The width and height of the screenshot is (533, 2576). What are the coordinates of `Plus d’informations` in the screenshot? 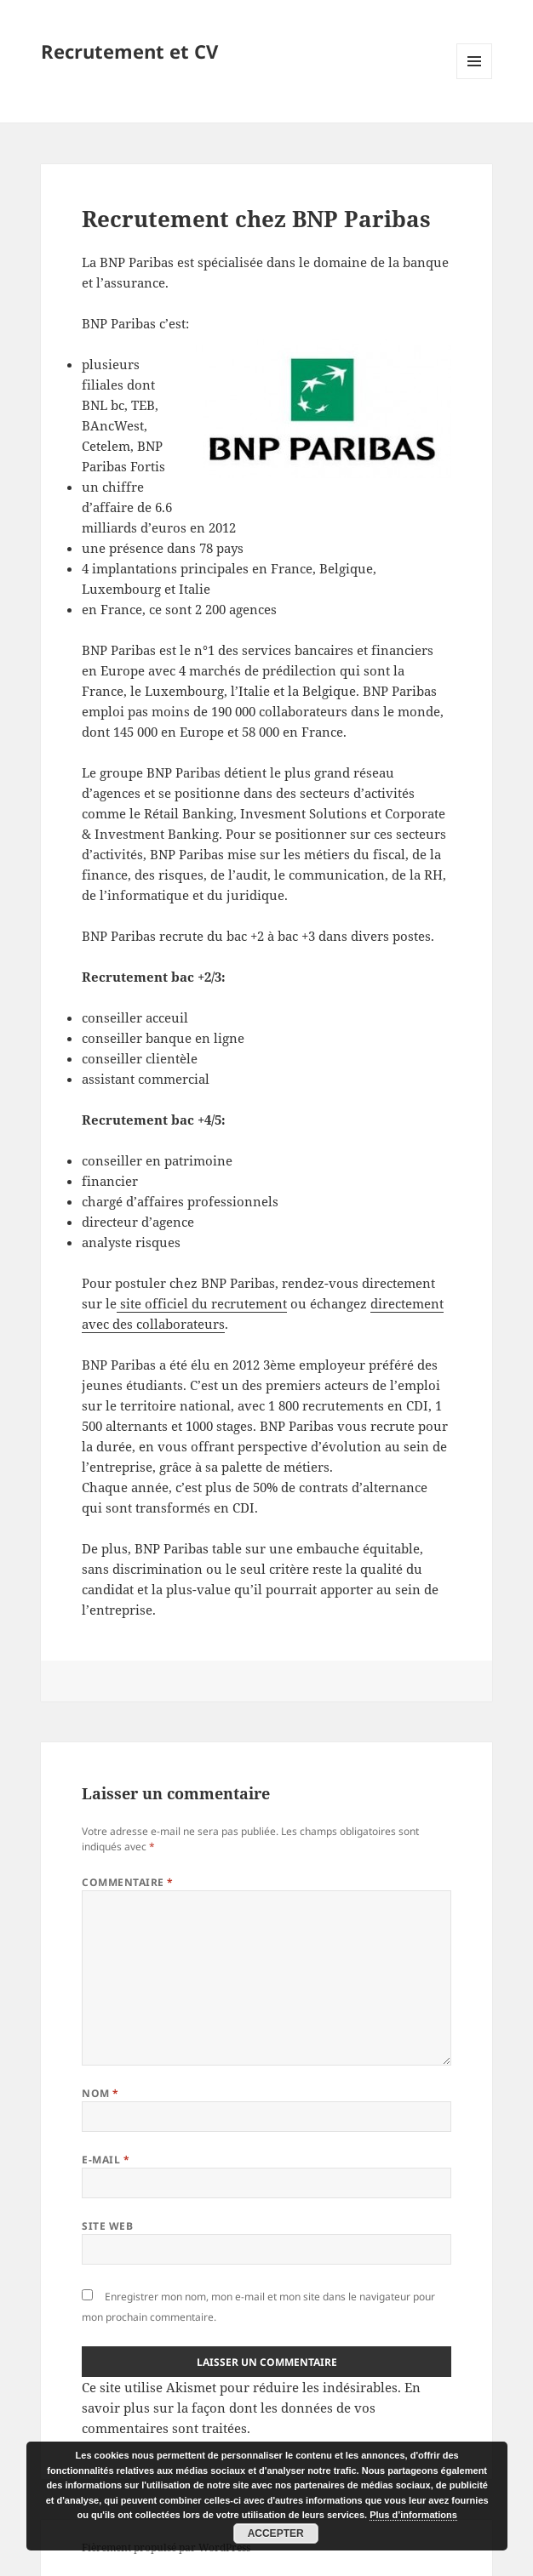 It's located at (413, 2515).